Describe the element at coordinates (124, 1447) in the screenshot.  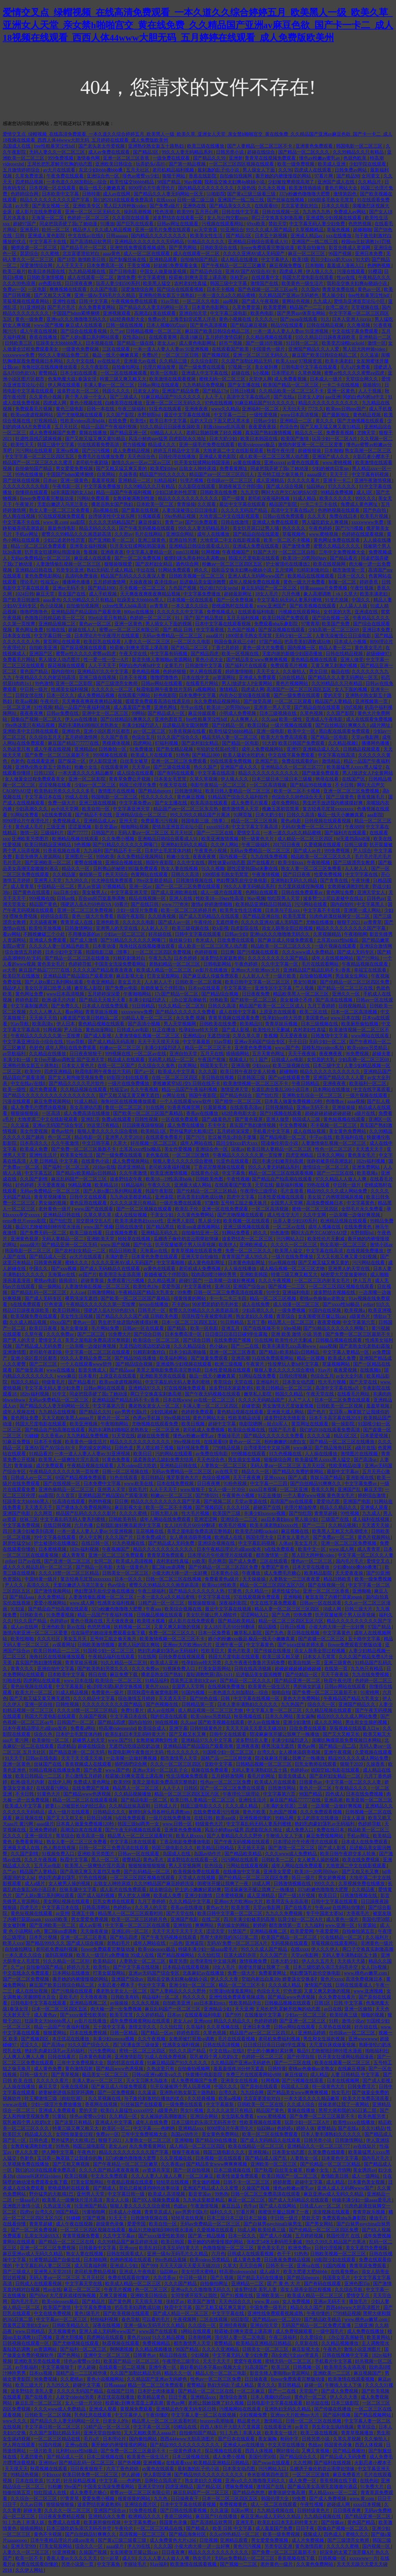
I see `日韩色道` at that location.